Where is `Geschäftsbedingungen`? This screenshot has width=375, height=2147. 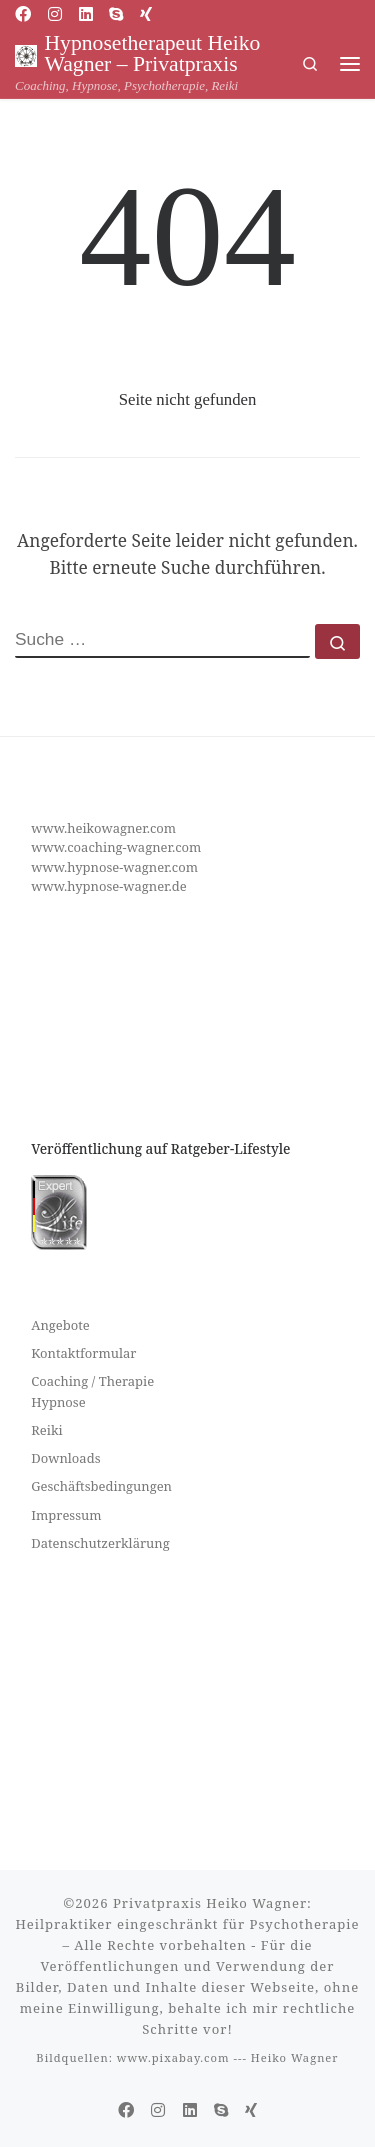
Geschäftsbedingungen is located at coordinates (101, 1486).